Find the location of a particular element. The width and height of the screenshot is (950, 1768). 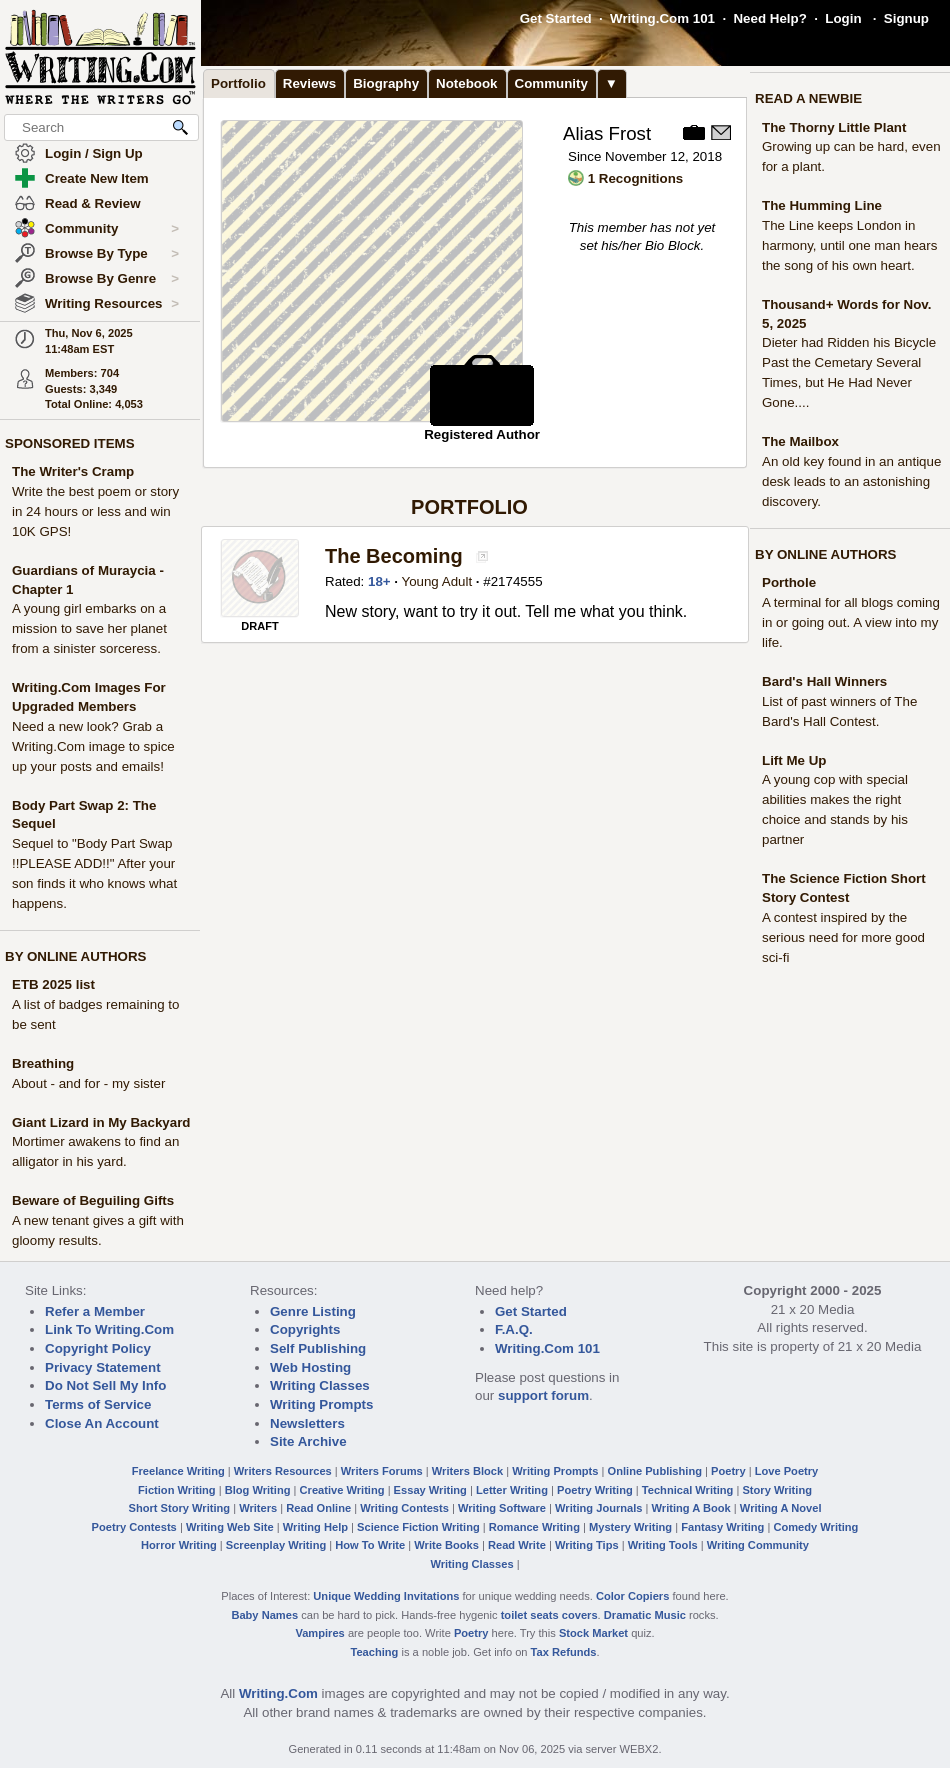

Need a new look? Grab a Writing.Com image to spice up your posts and emails! is located at coordinates (93, 746).